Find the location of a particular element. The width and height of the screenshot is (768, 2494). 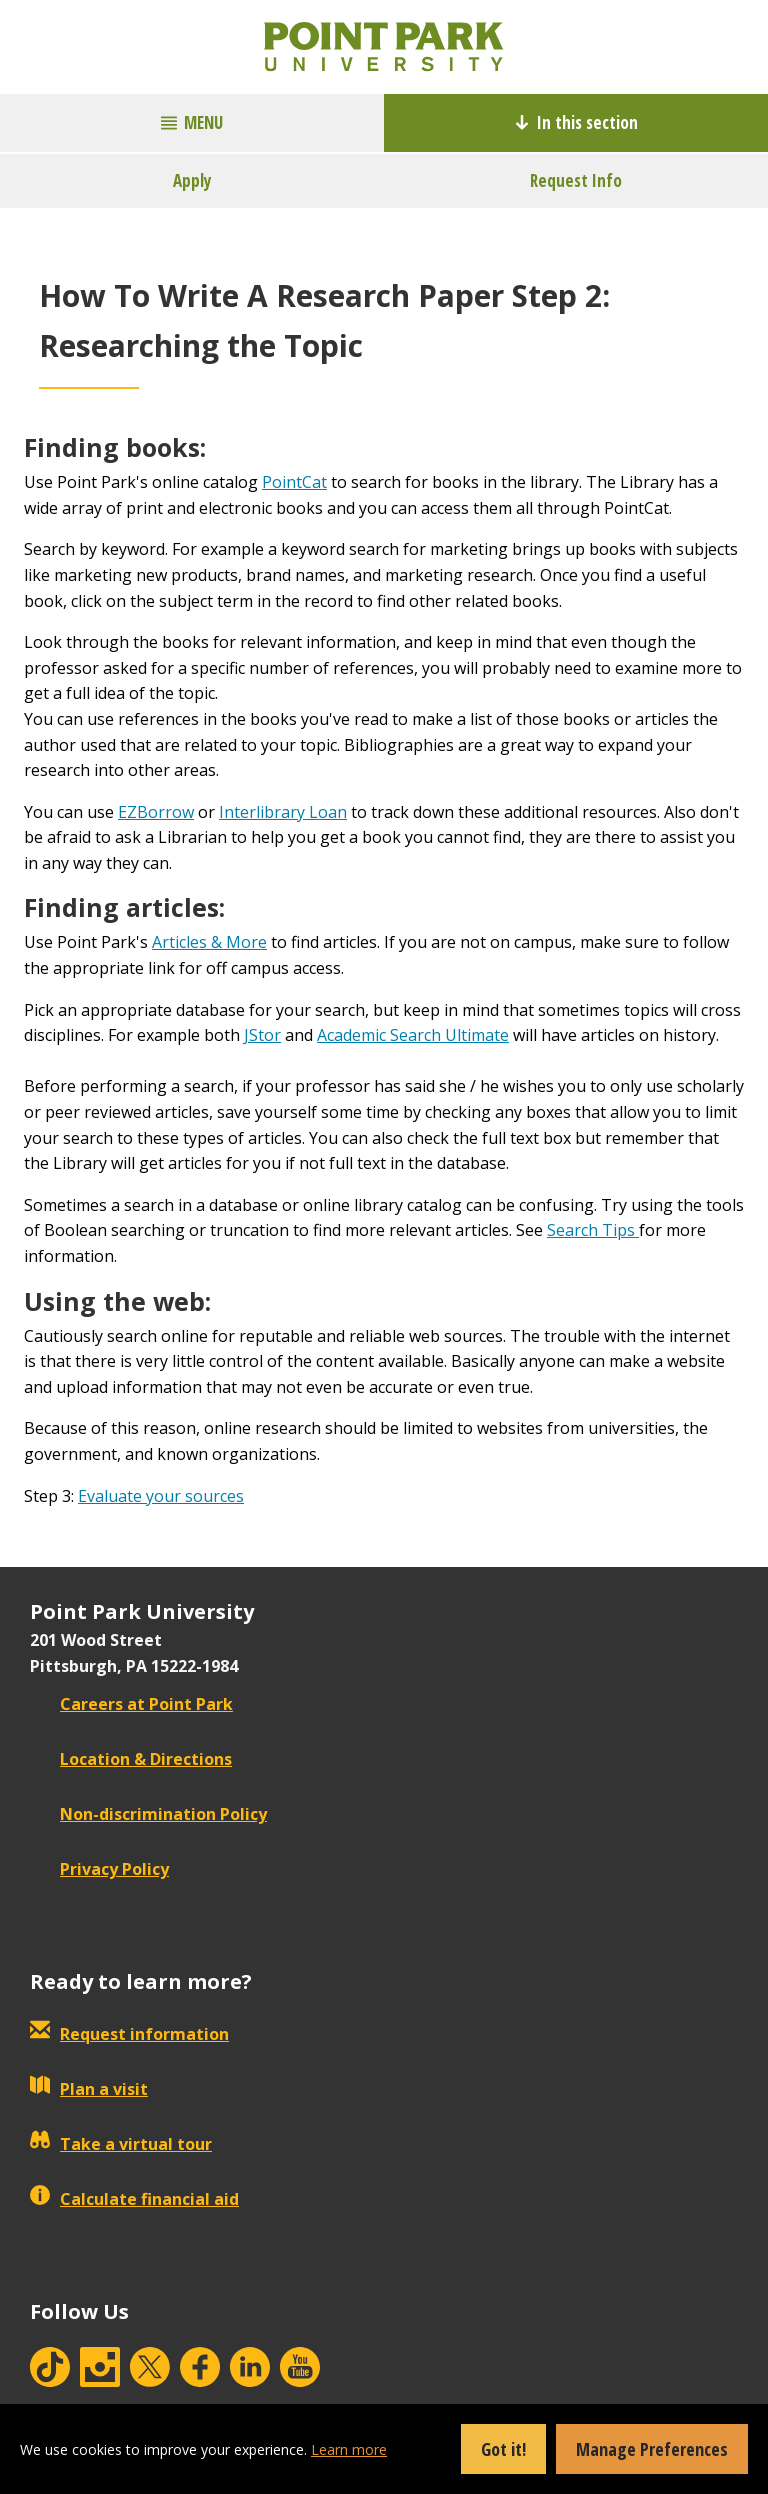

PointCat is located at coordinates (294, 482).